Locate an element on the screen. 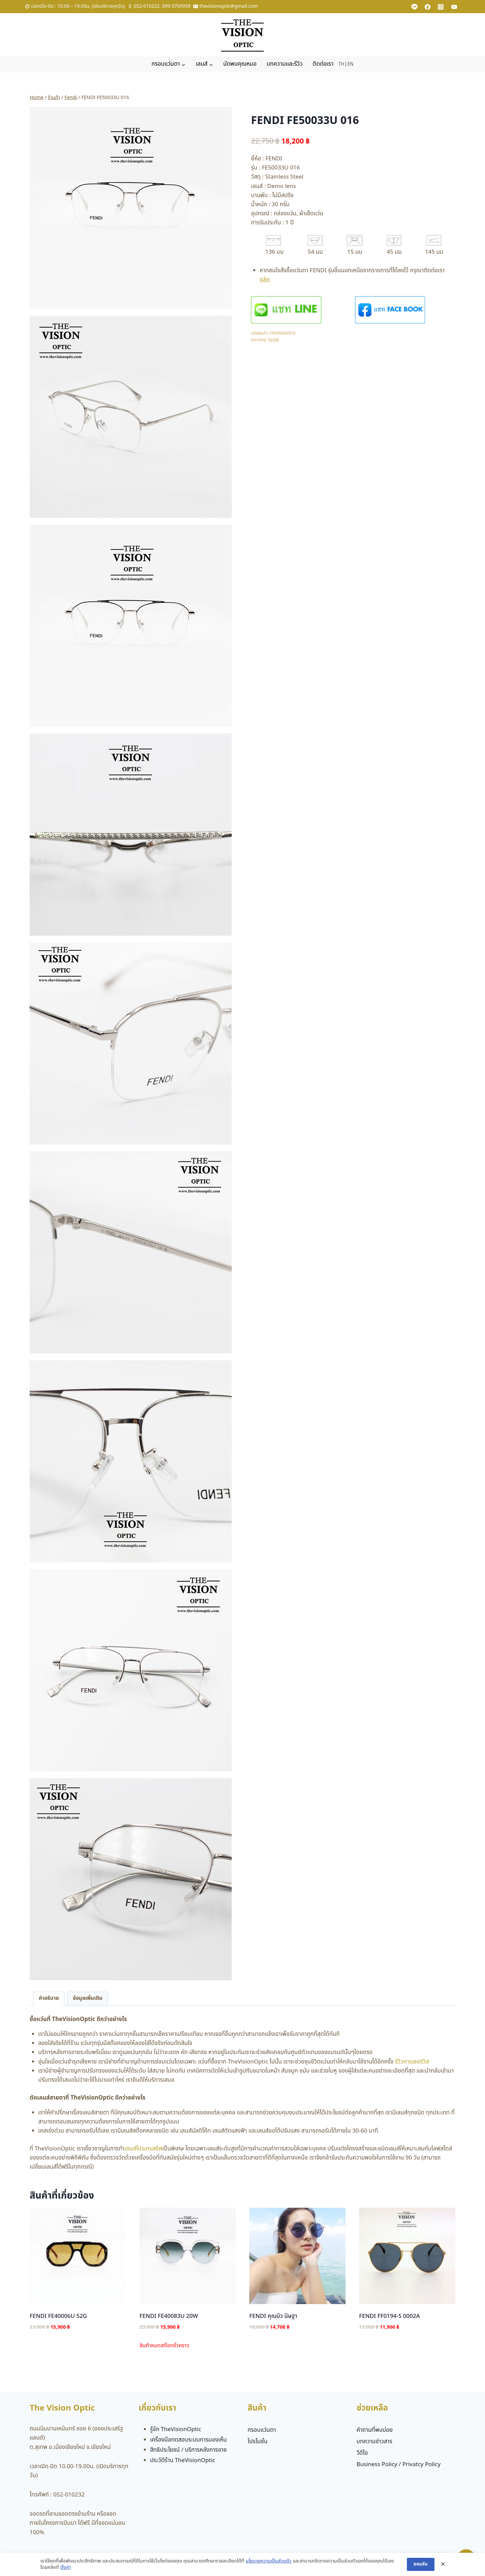  โปรโมชั่น is located at coordinates (257, 2441).